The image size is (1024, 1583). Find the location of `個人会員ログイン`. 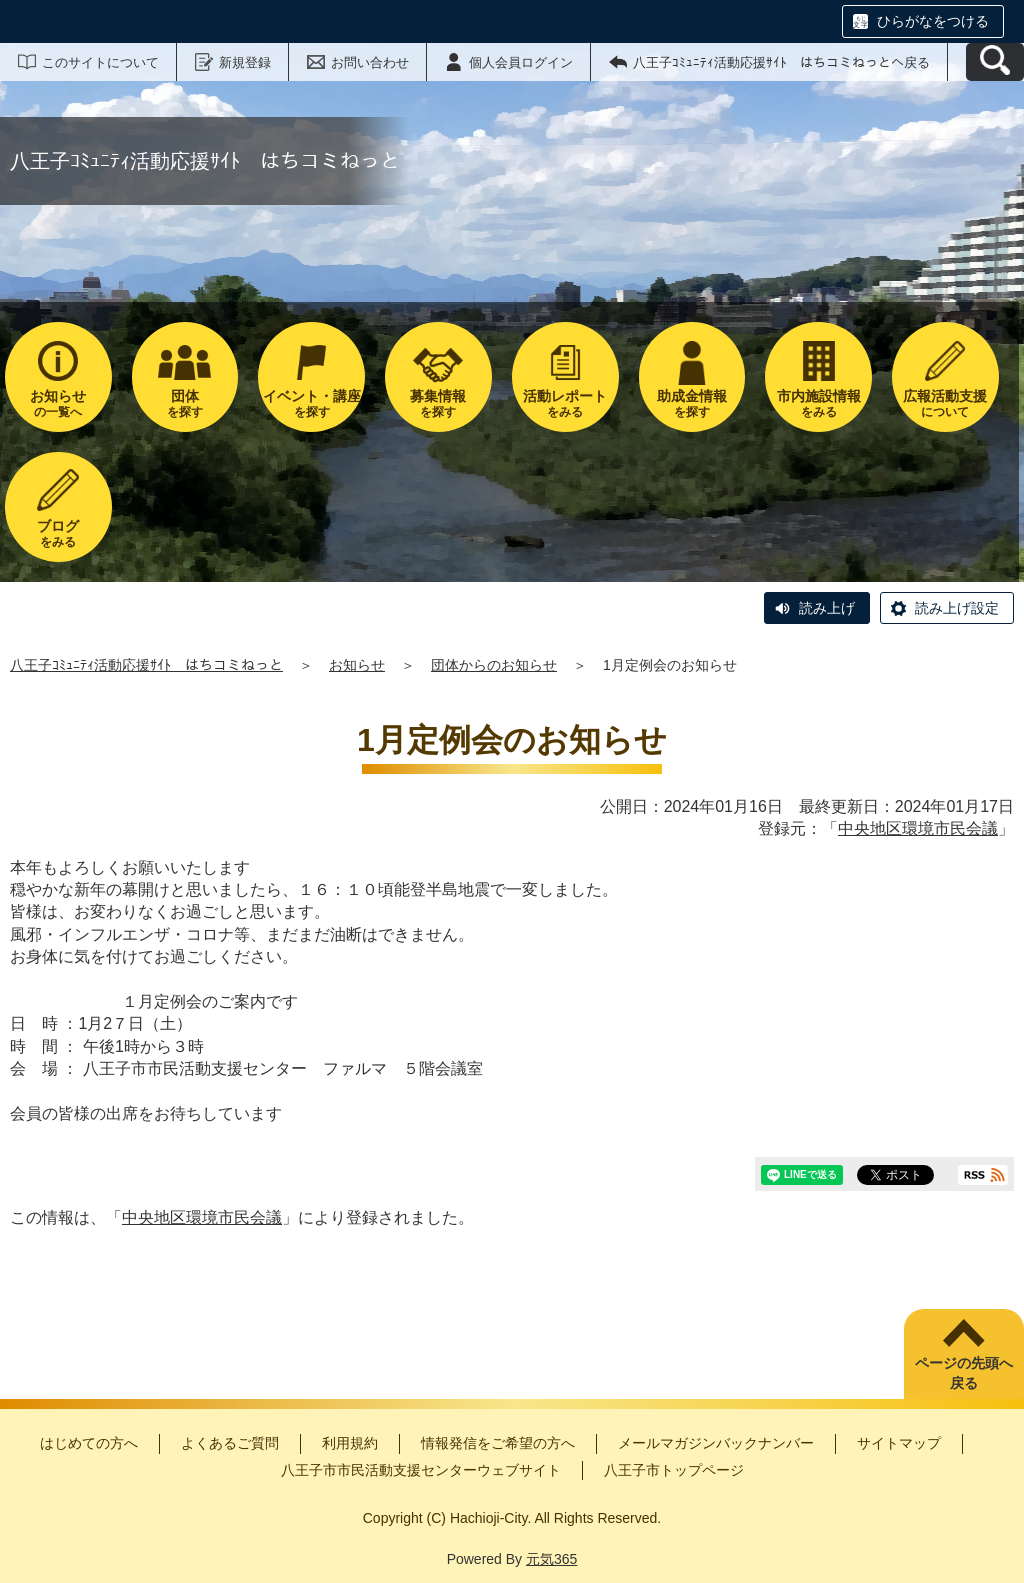

個人会員ログイン is located at coordinates (521, 62).